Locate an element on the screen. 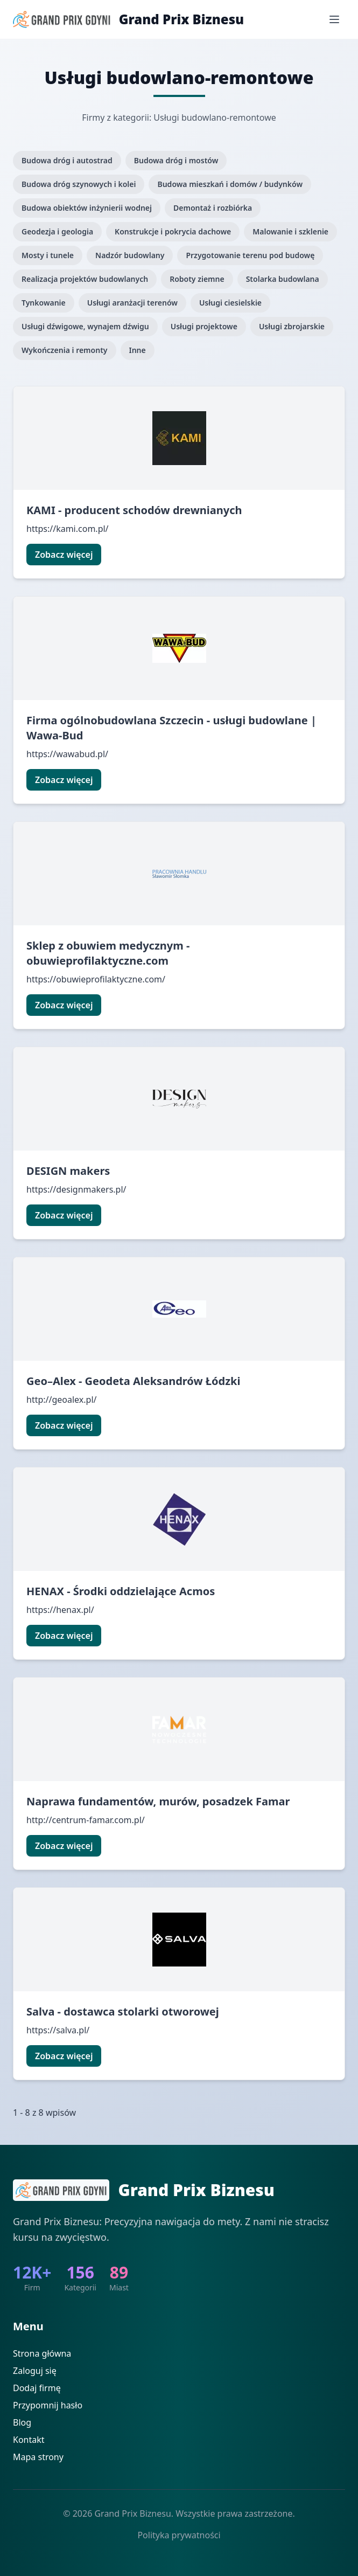  Mapa strony is located at coordinates (38, 2457).